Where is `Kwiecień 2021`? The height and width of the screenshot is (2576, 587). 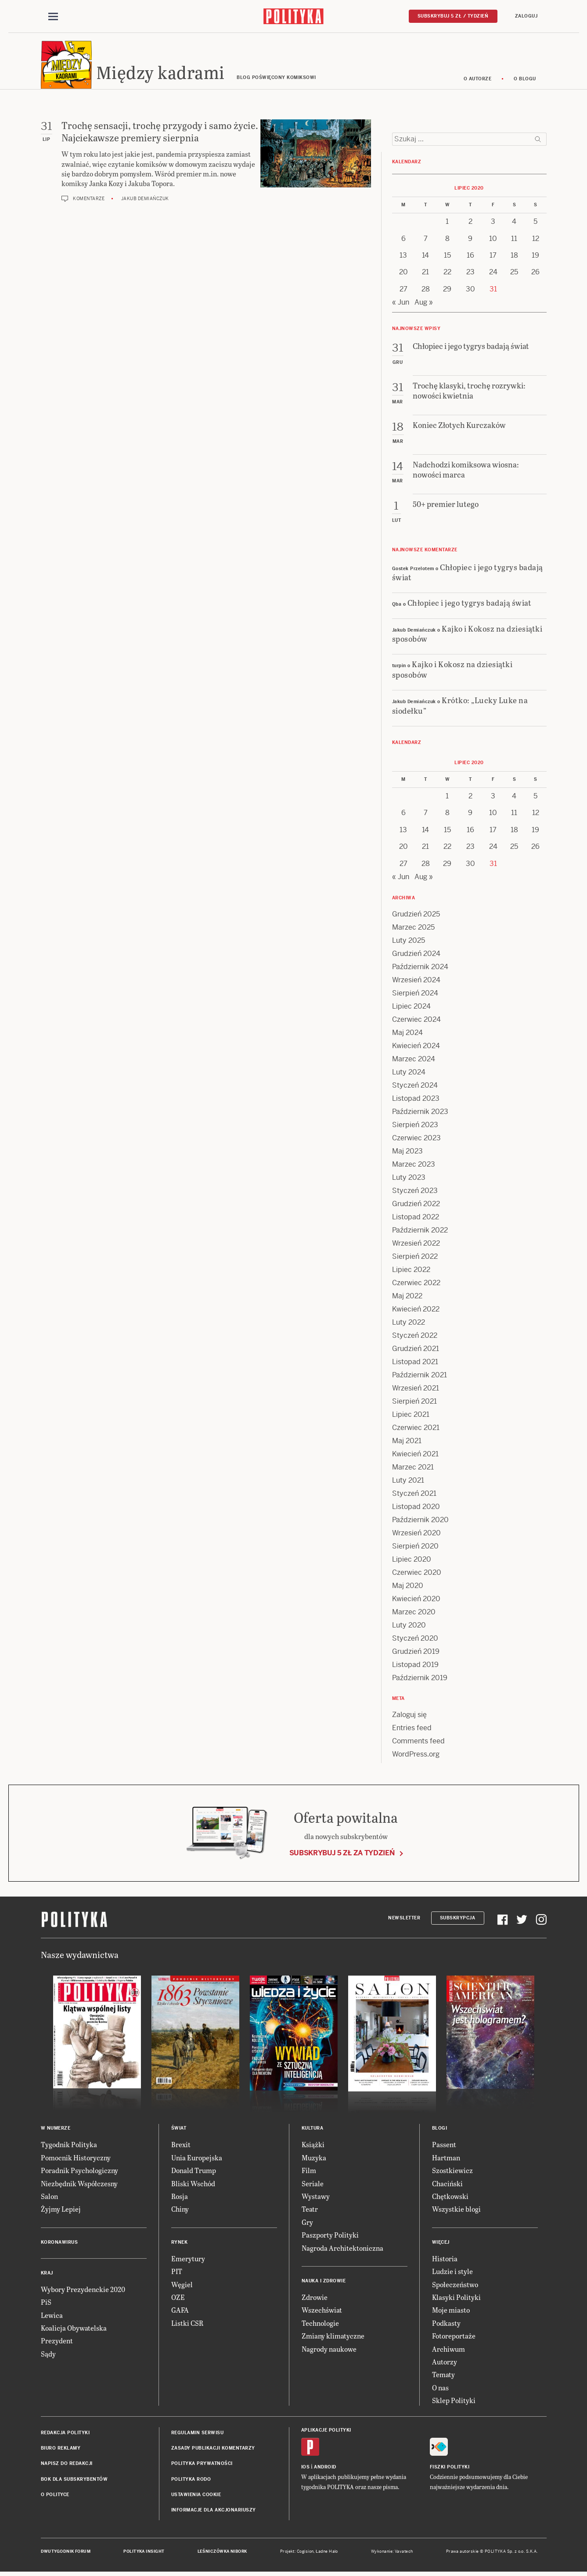
Kwiecień 2021 is located at coordinates (415, 1455).